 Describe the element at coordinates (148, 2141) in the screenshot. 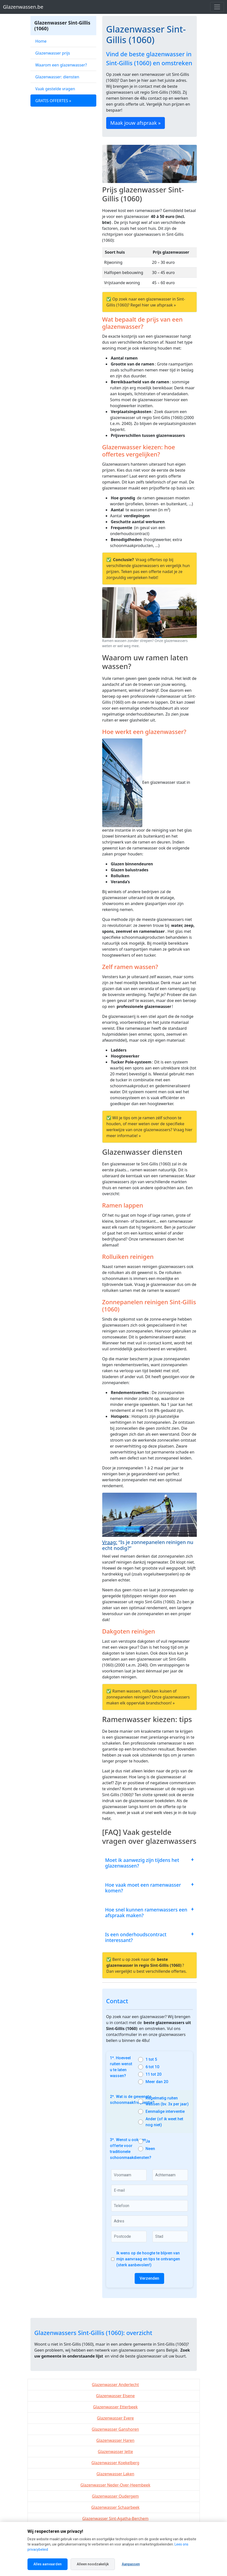

I see `Ja` at that location.